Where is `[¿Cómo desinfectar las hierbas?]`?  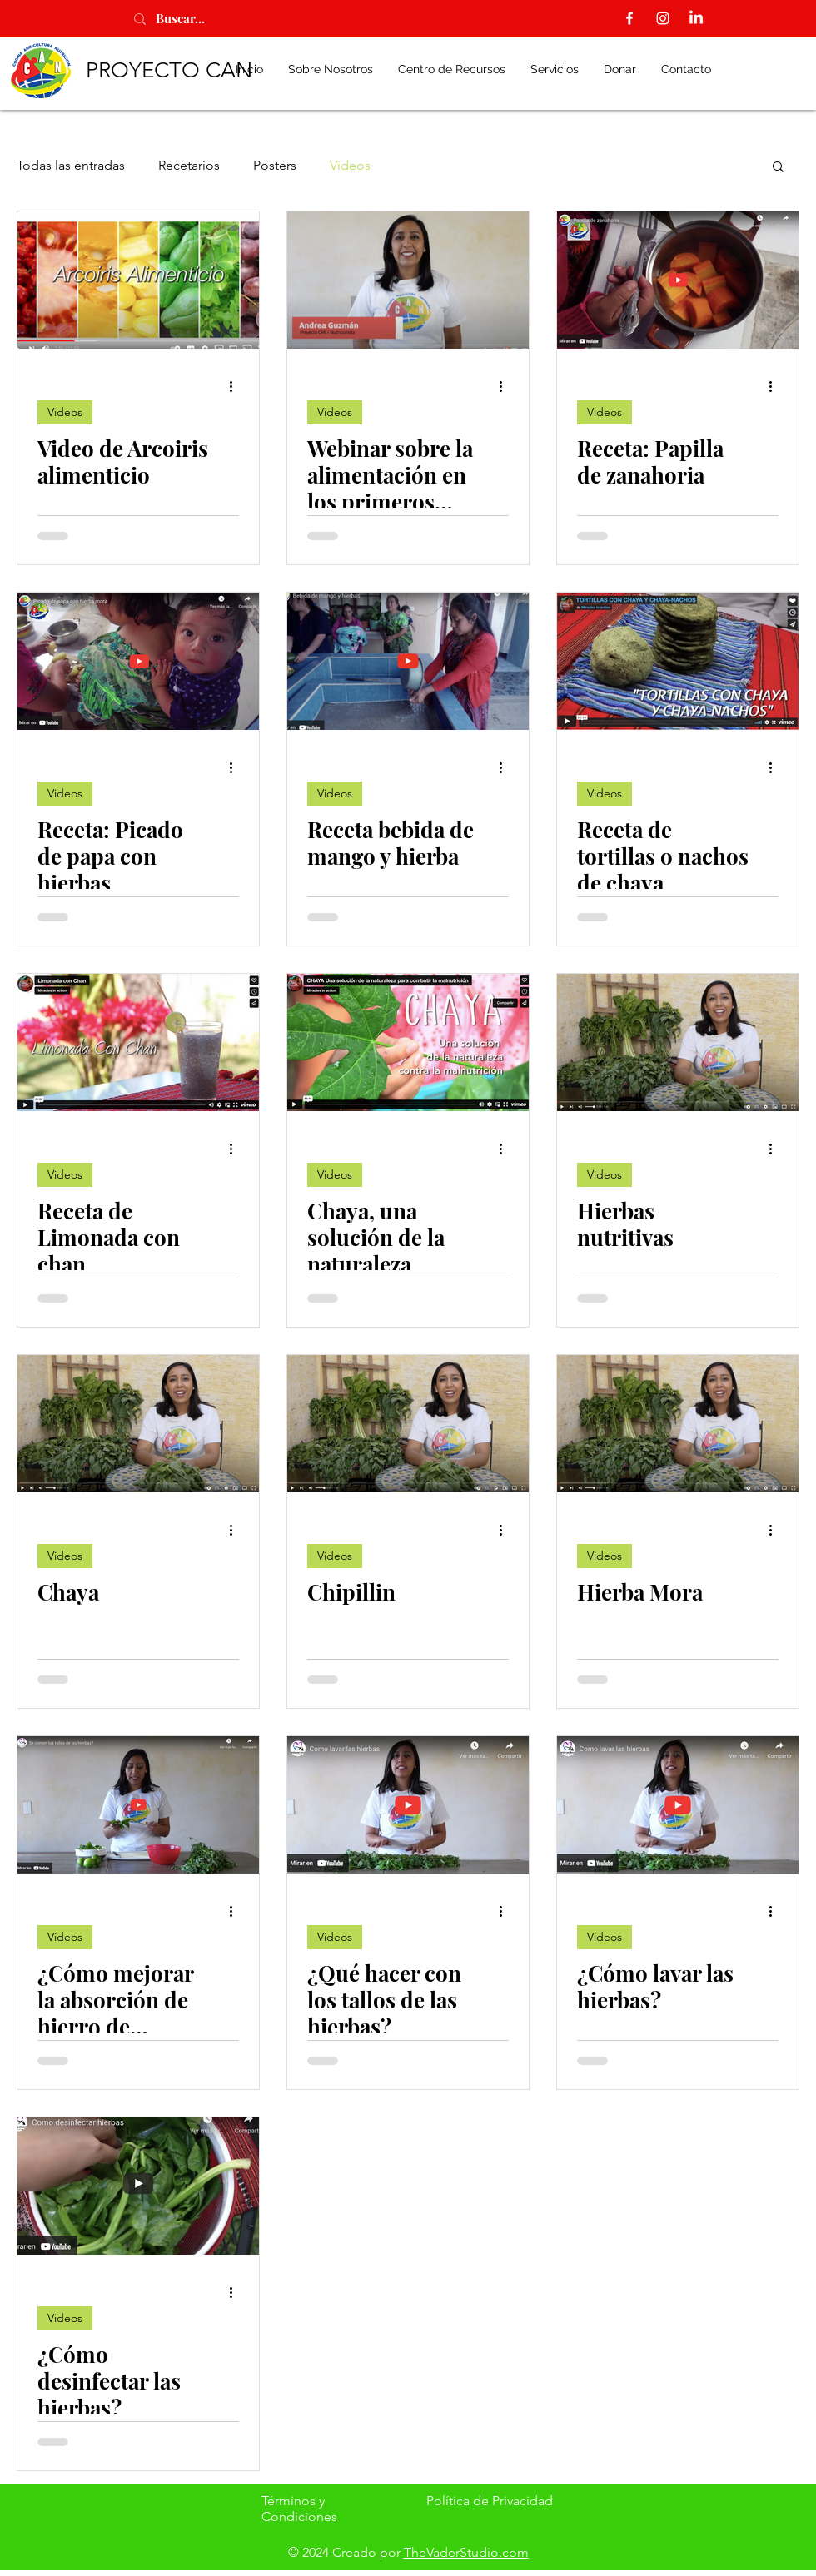
[¿Cómo desinfectar las hierbas?] is located at coordinates (138, 2186).